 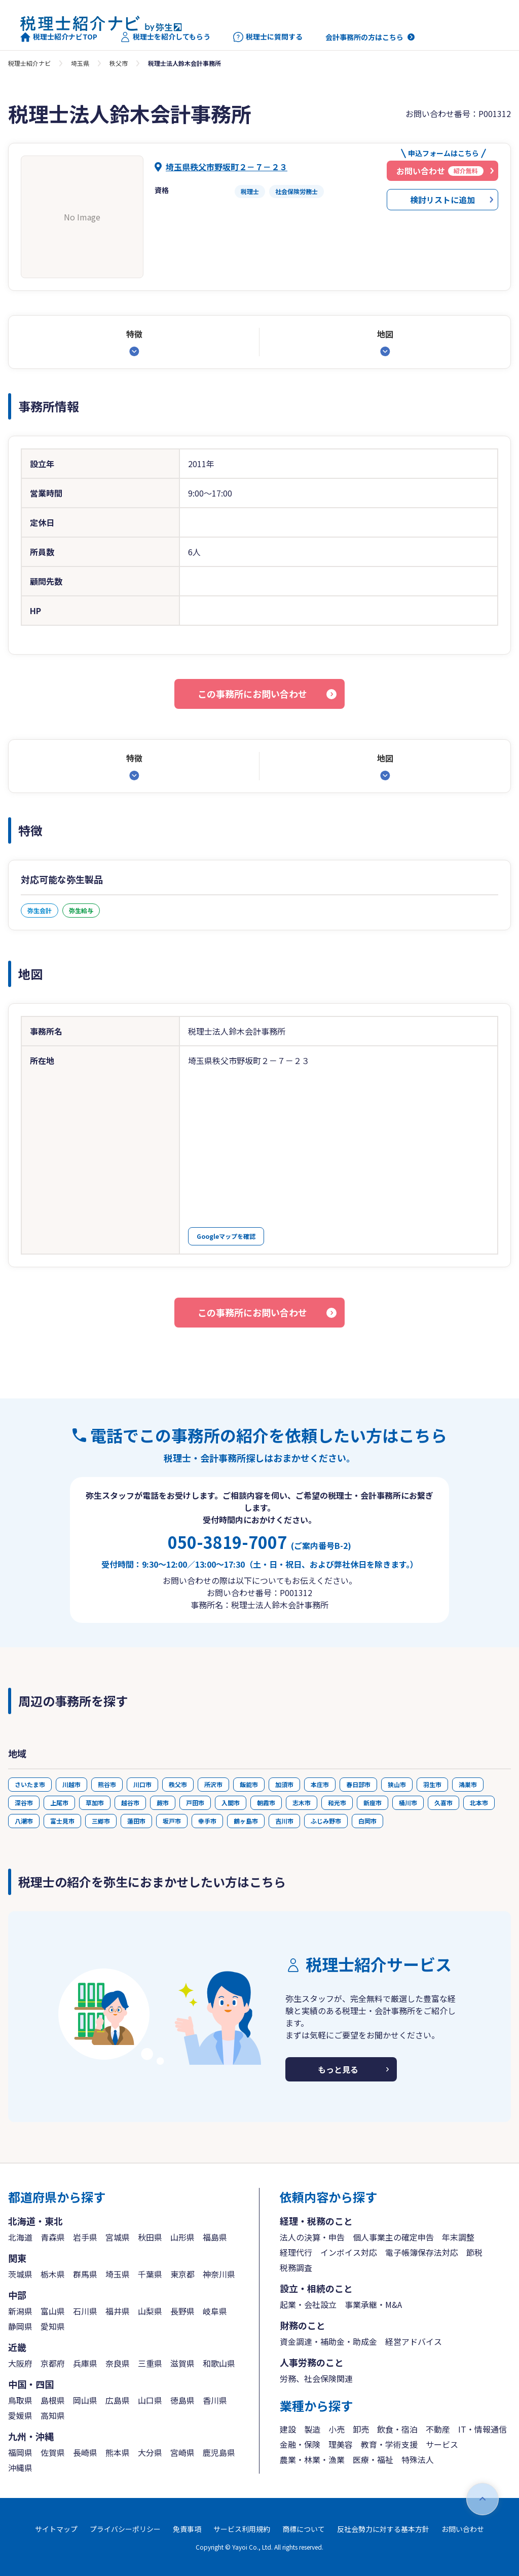 I want to click on 福島県, so click(x=215, y=2237).